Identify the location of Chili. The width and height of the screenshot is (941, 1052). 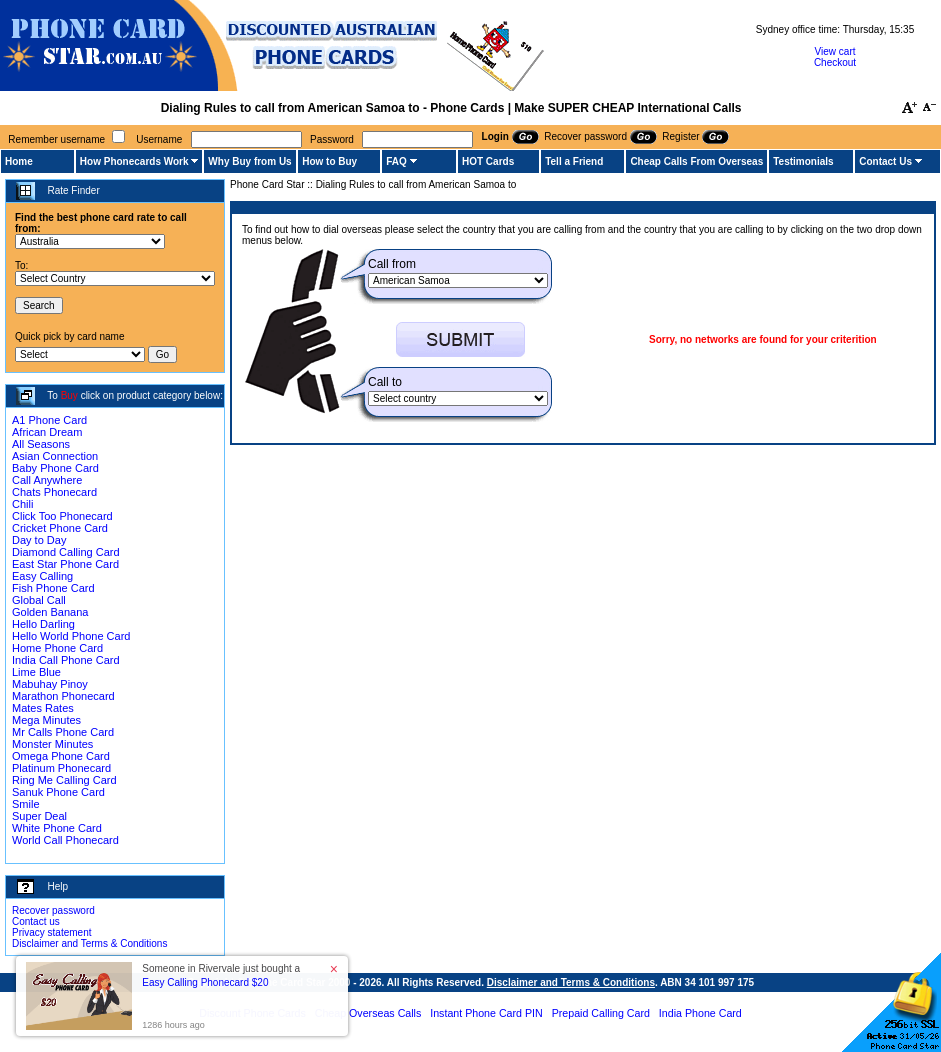
(22, 504).